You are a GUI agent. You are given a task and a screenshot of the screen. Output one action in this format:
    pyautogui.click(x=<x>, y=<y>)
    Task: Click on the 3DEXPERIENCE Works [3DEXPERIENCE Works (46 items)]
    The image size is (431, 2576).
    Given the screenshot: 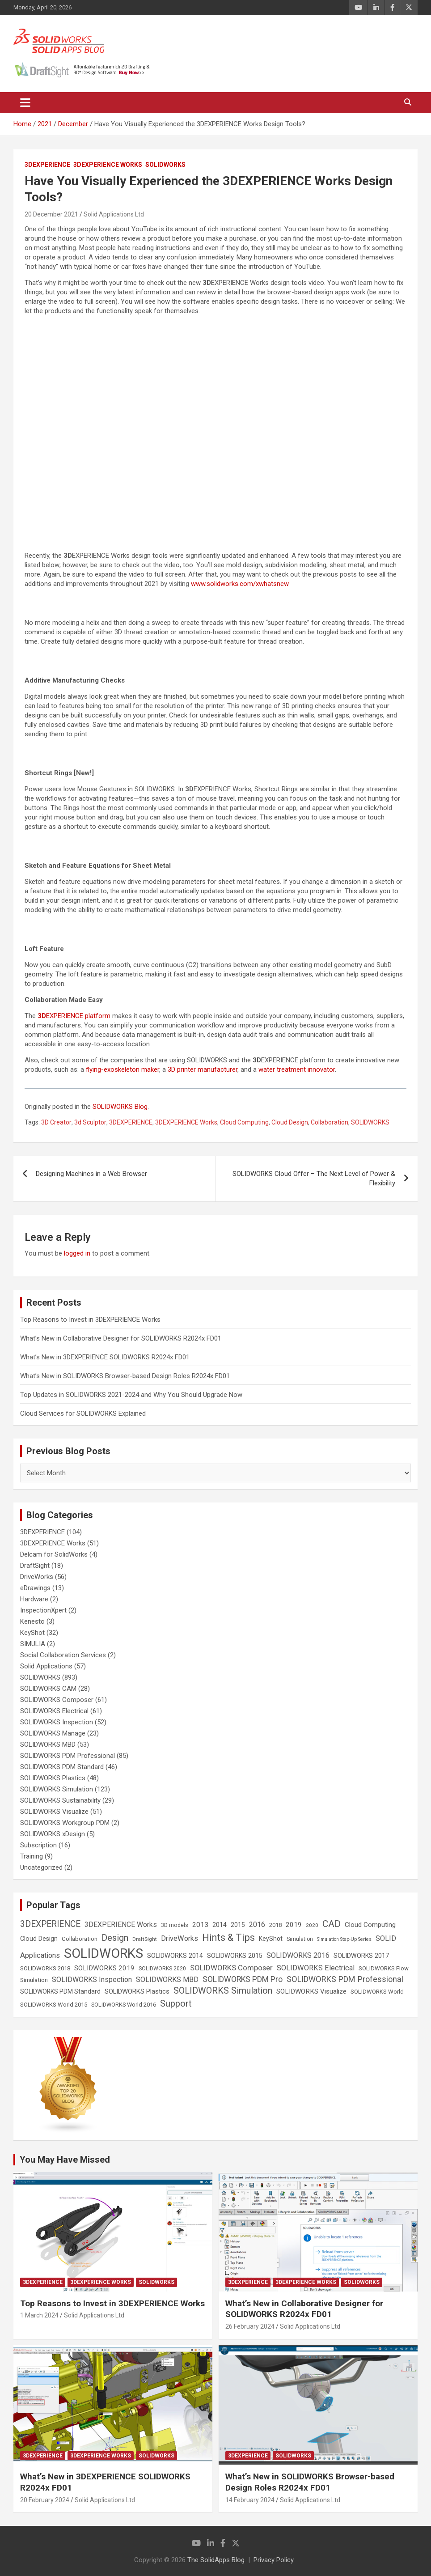 What is the action you would take?
    pyautogui.click(x=121, y=1924)
    